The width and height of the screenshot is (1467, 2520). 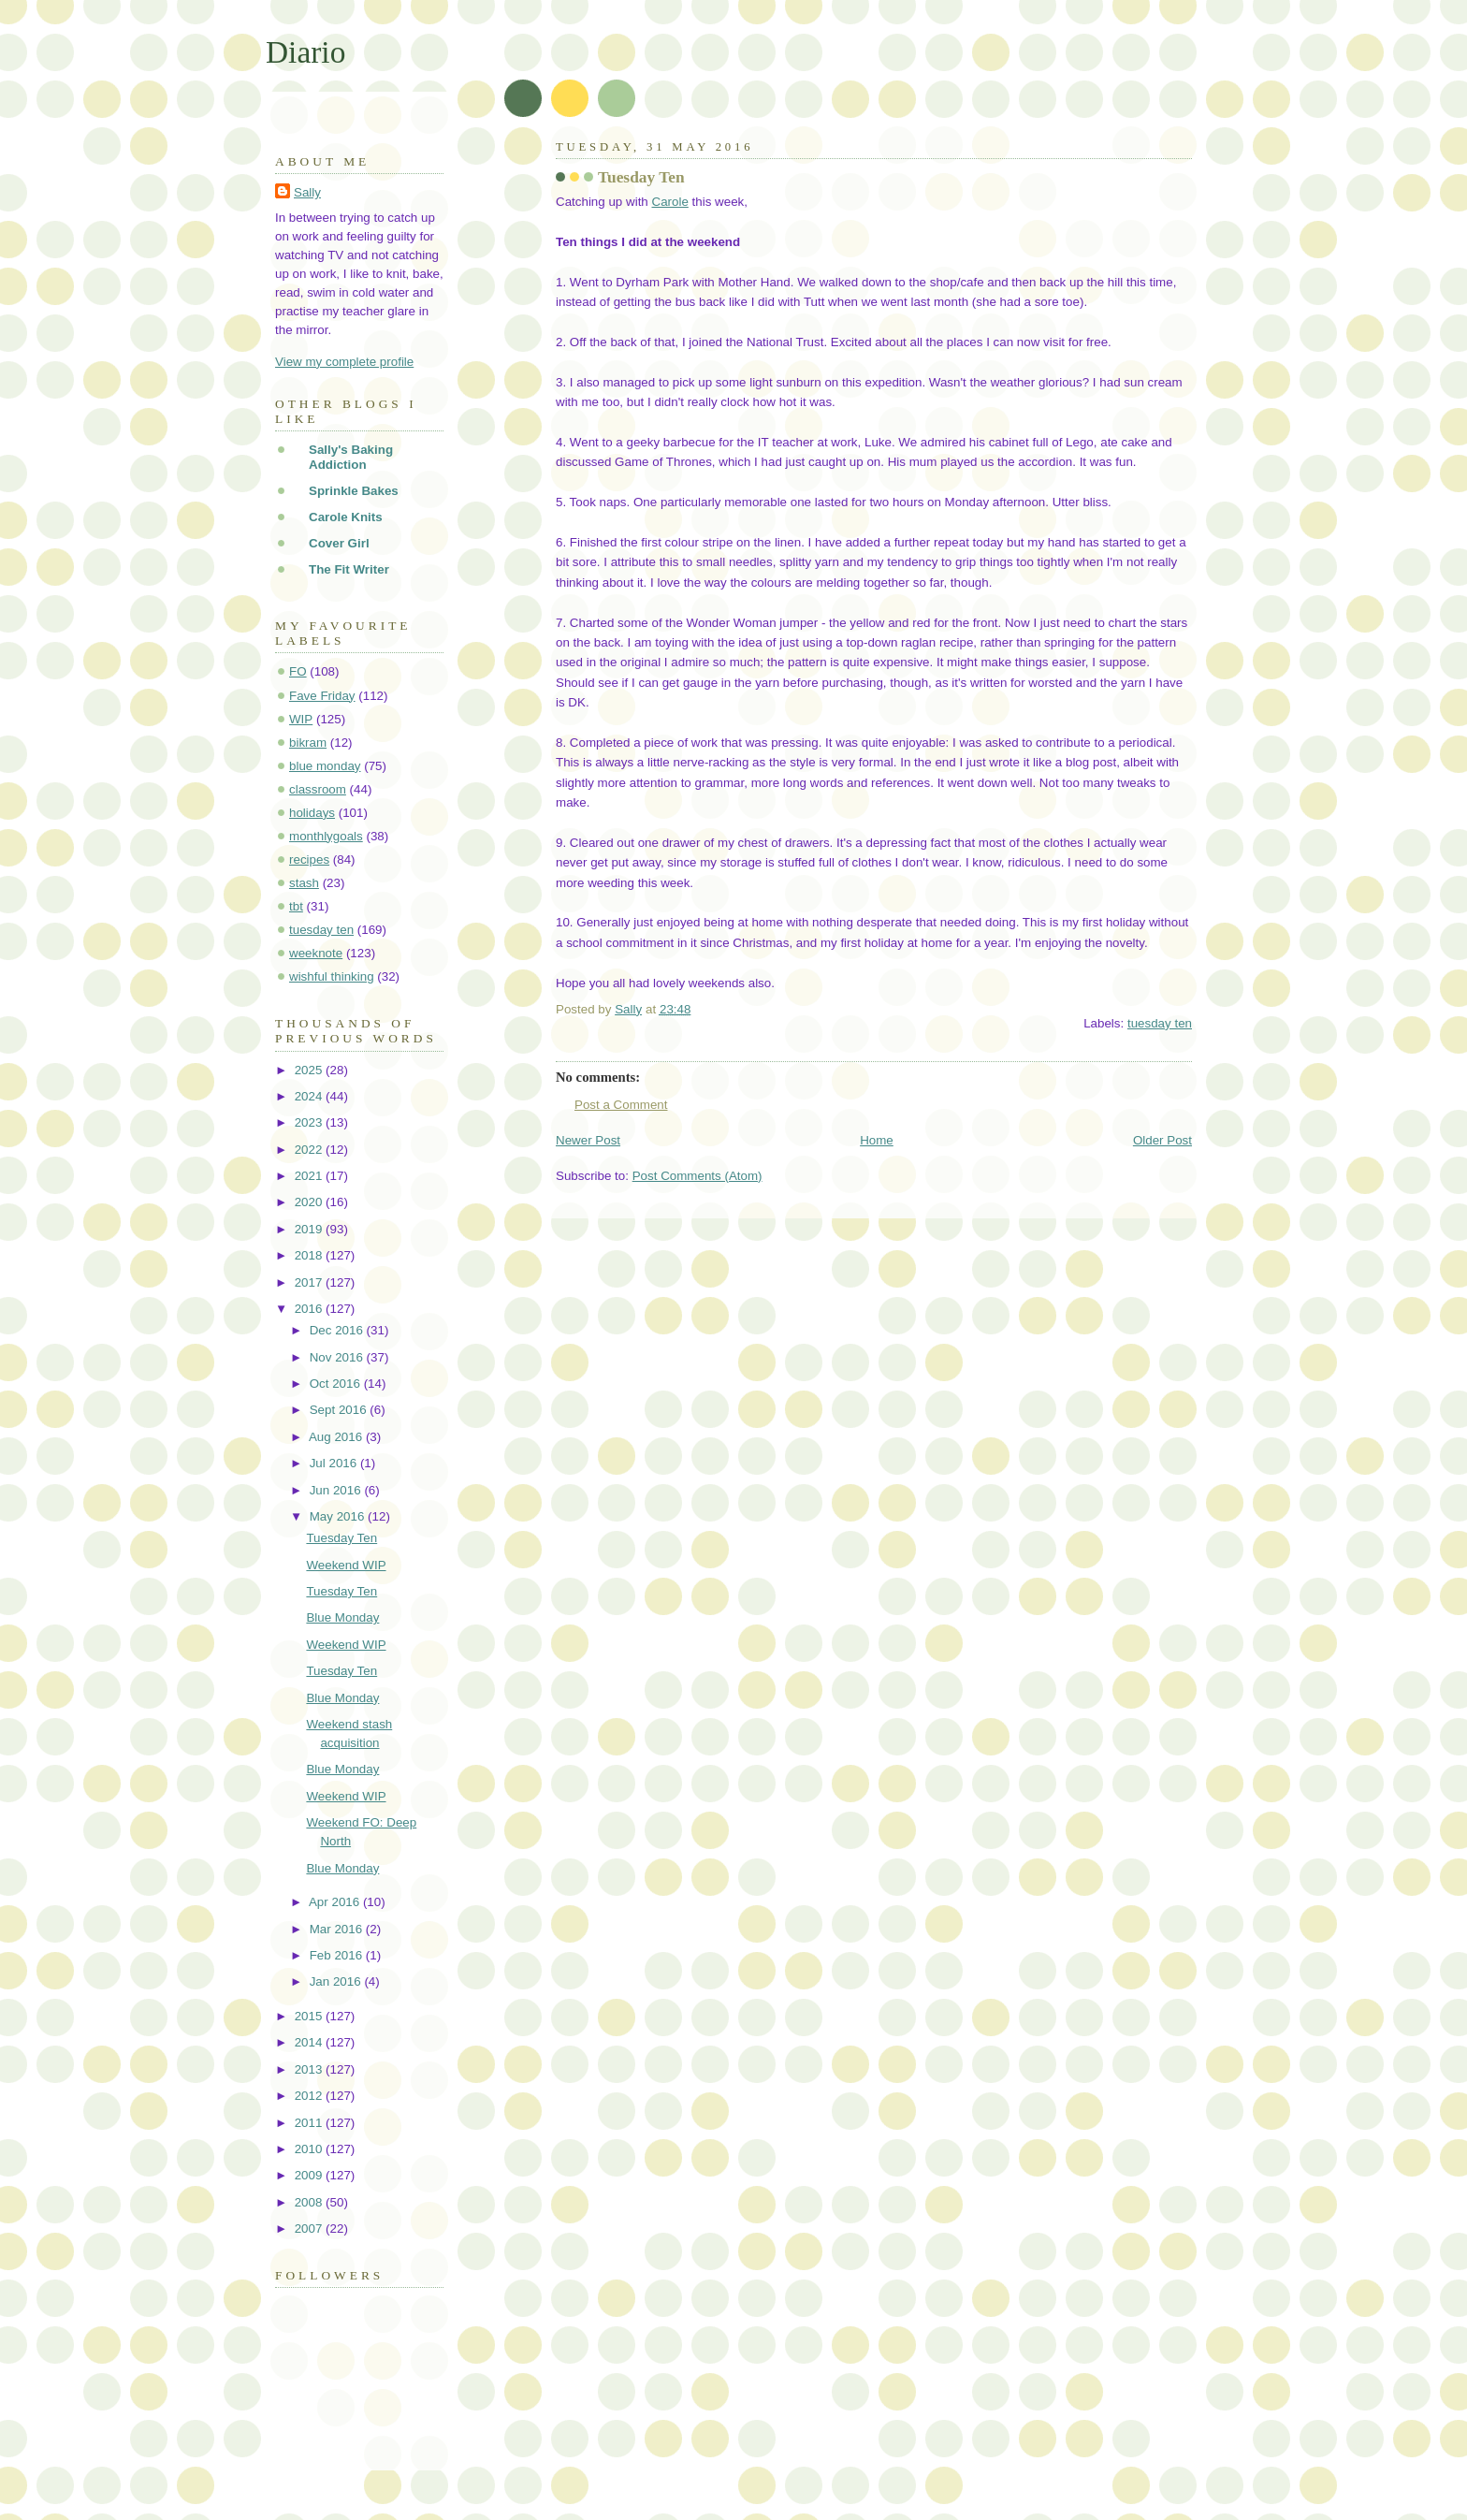 I want to click on Oct 2016, so click(x=337, y=1384).